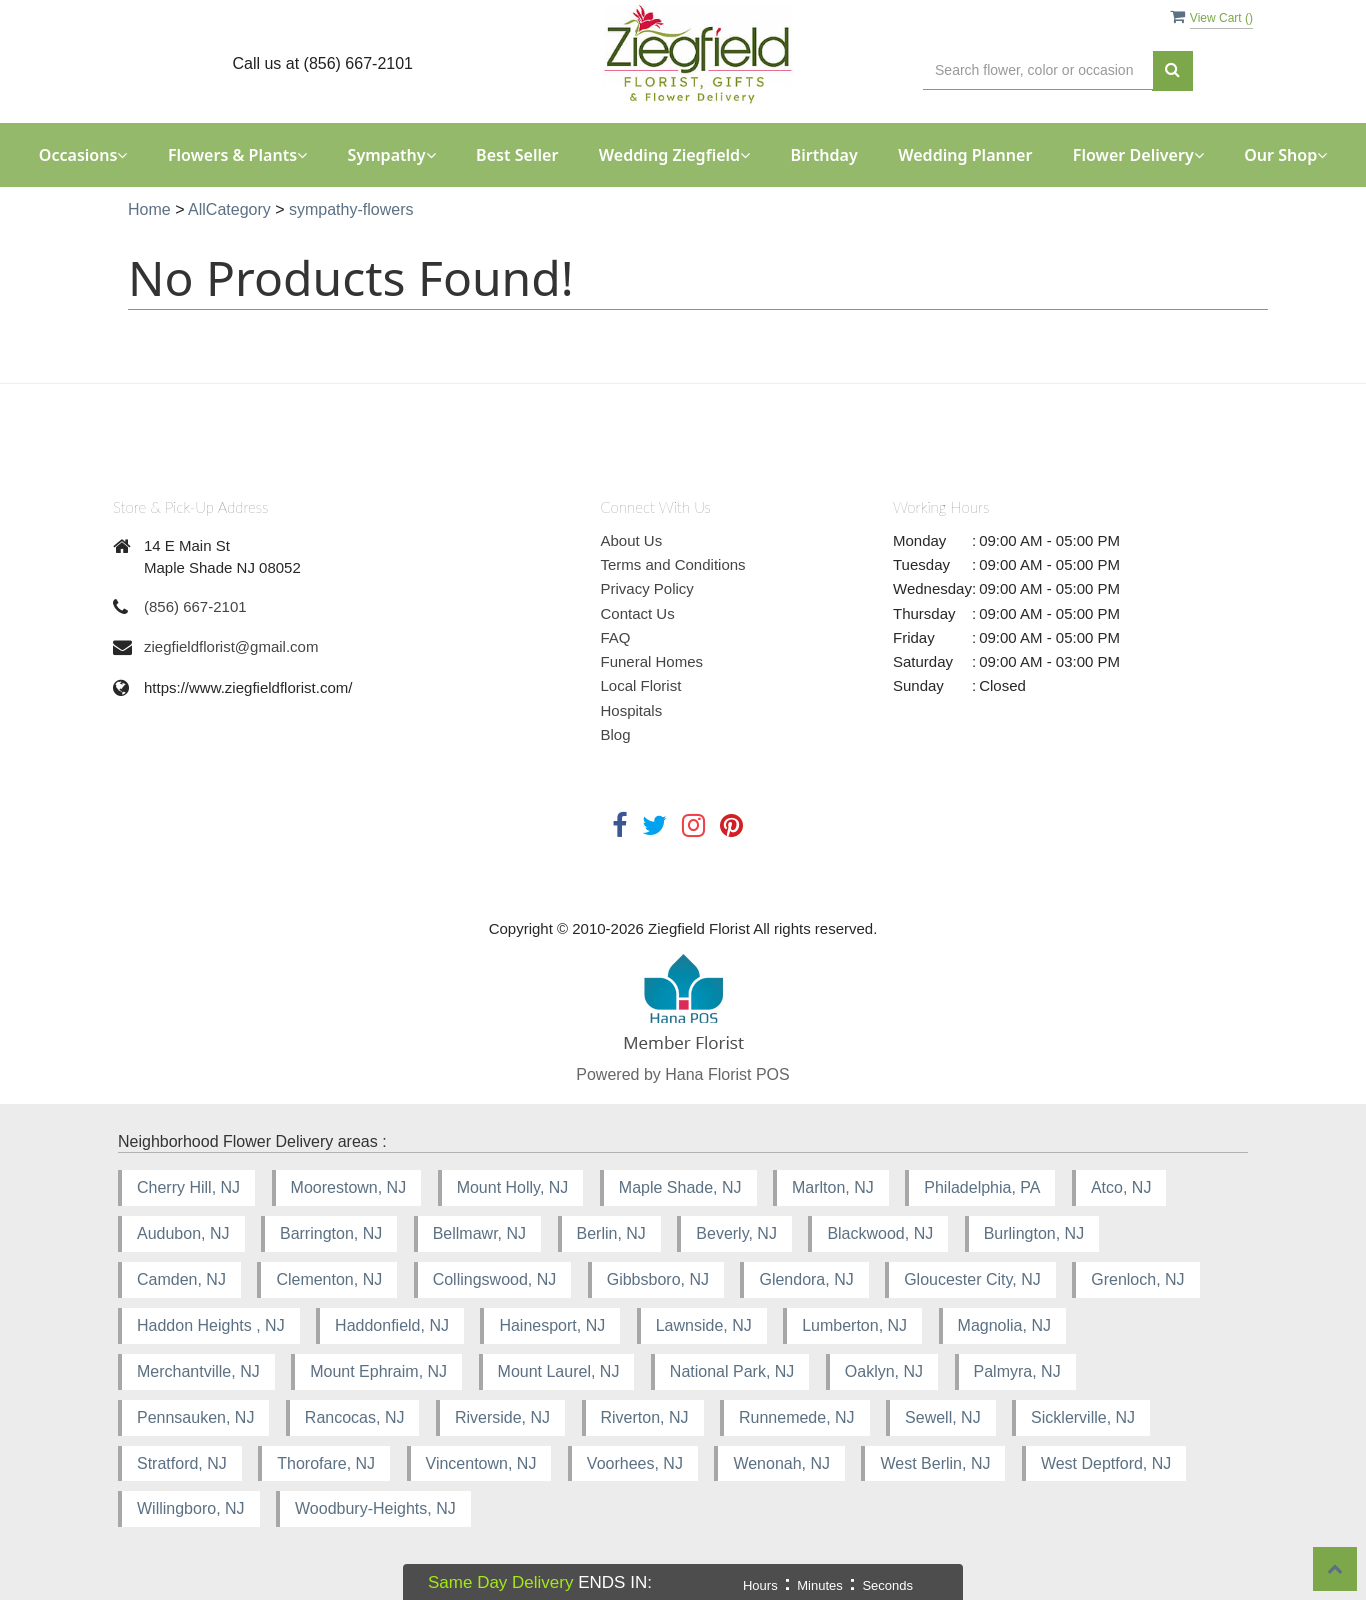 Image resolution: width=1366 pixels, height=1600 pixels. I want to click on Riverside, NJ, so click(502, 1417).